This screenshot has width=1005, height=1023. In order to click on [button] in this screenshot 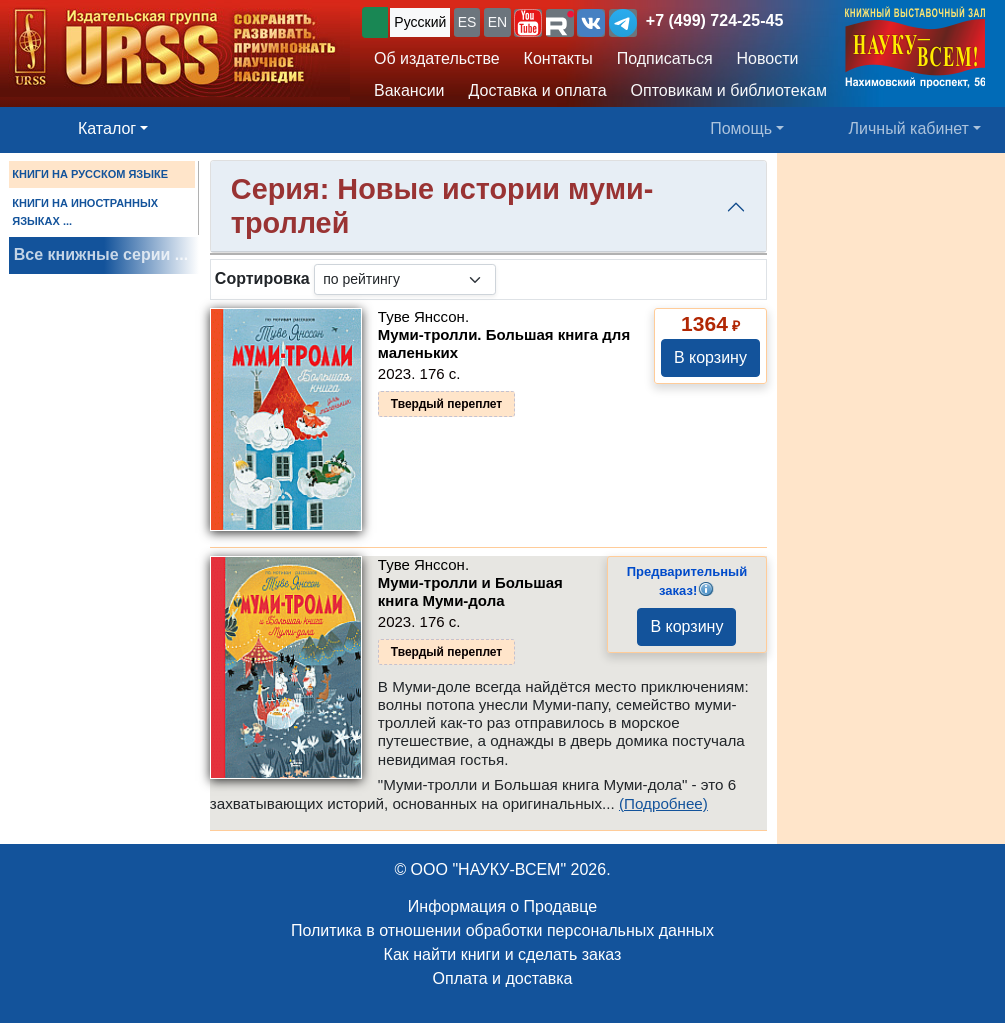, I will do `click(528, 23)`.